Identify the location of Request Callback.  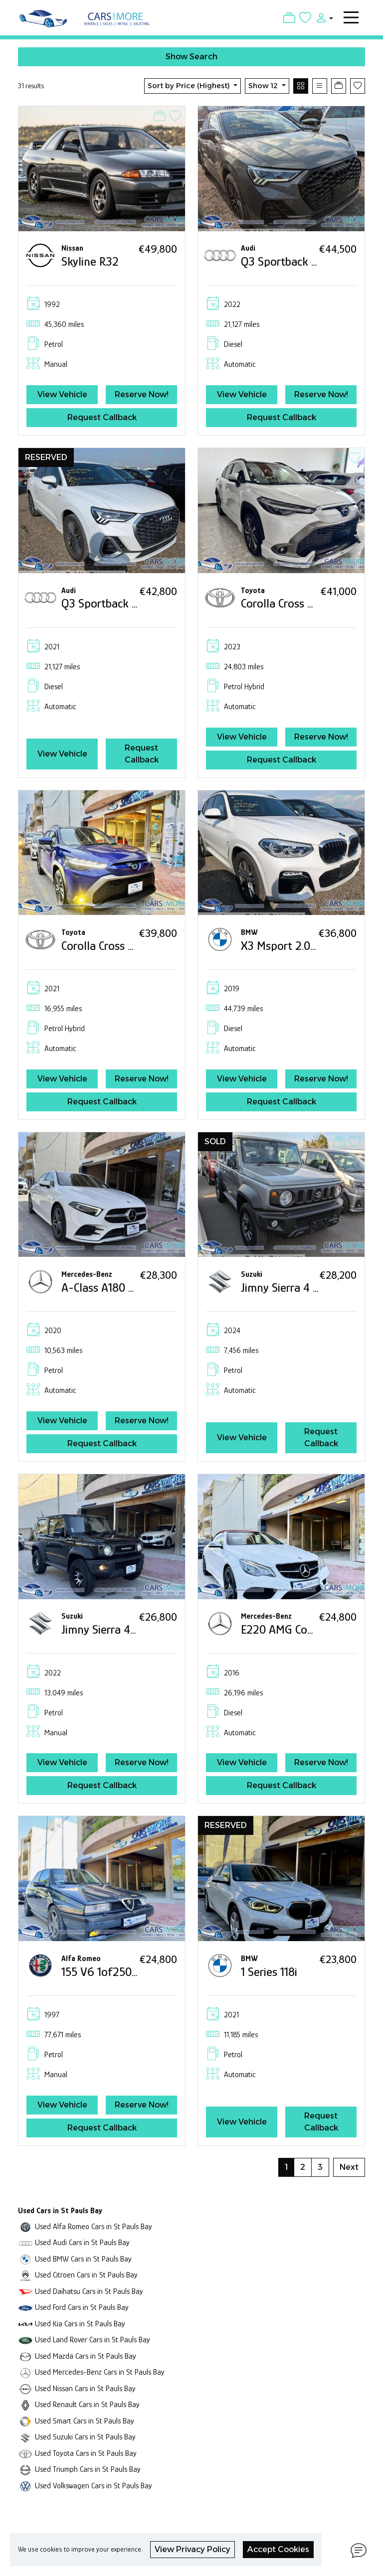
(102, 417).